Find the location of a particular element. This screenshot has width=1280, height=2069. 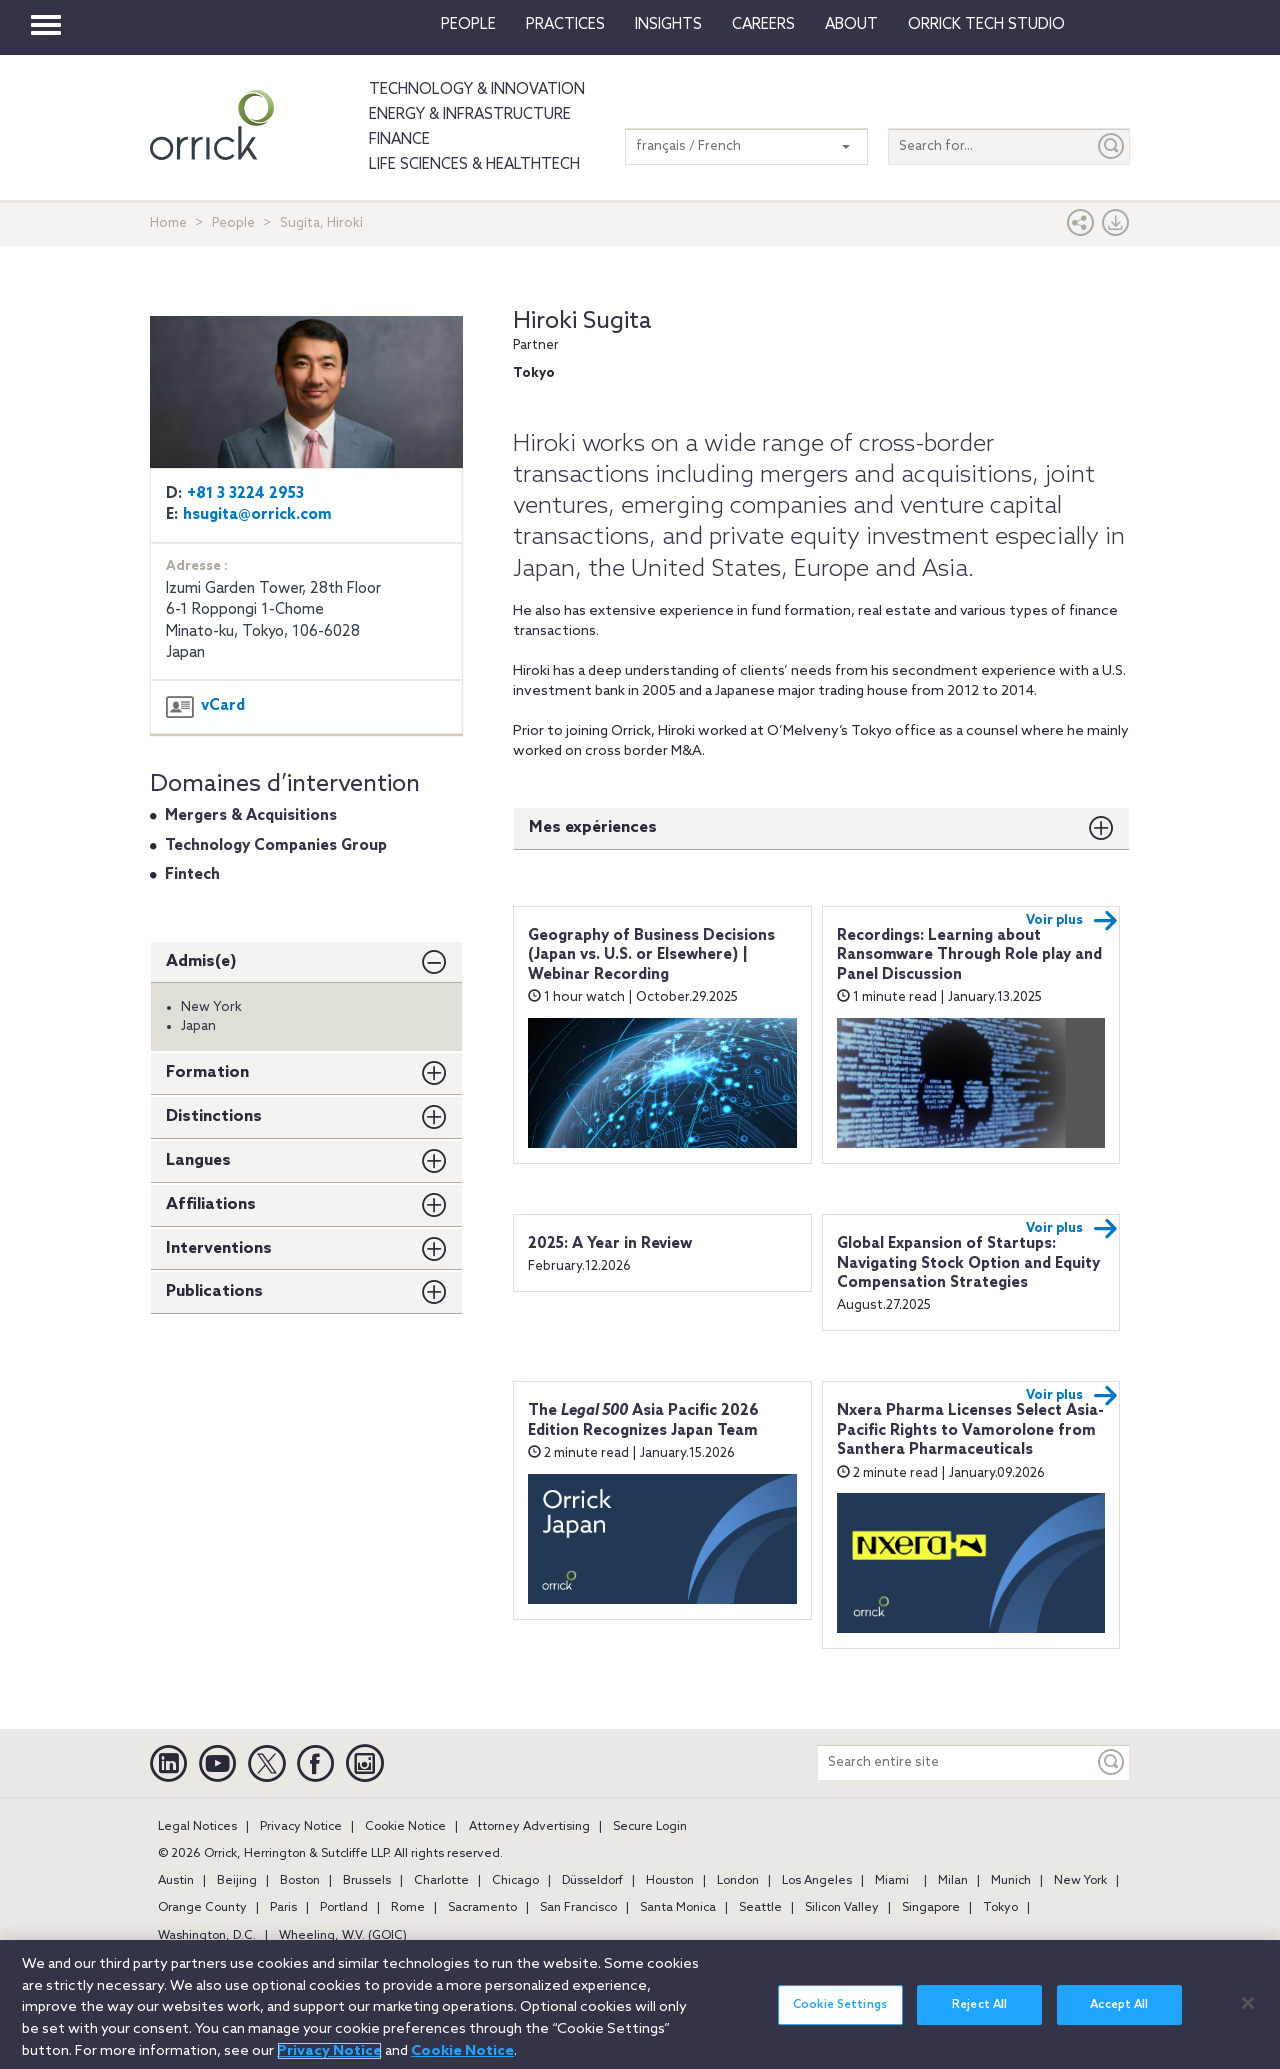

Wheeling, W.V. (GOIC) is located at coordinates (343, 1936).